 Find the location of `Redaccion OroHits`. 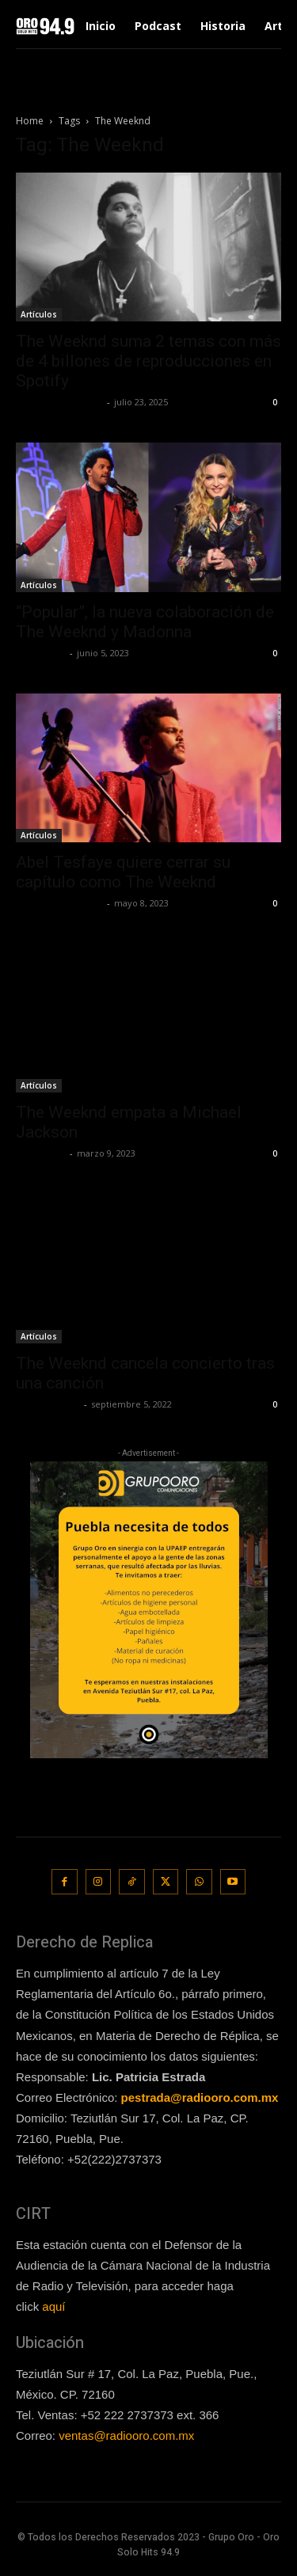

Redaccion OroHits is located at coordinates (59, 402).